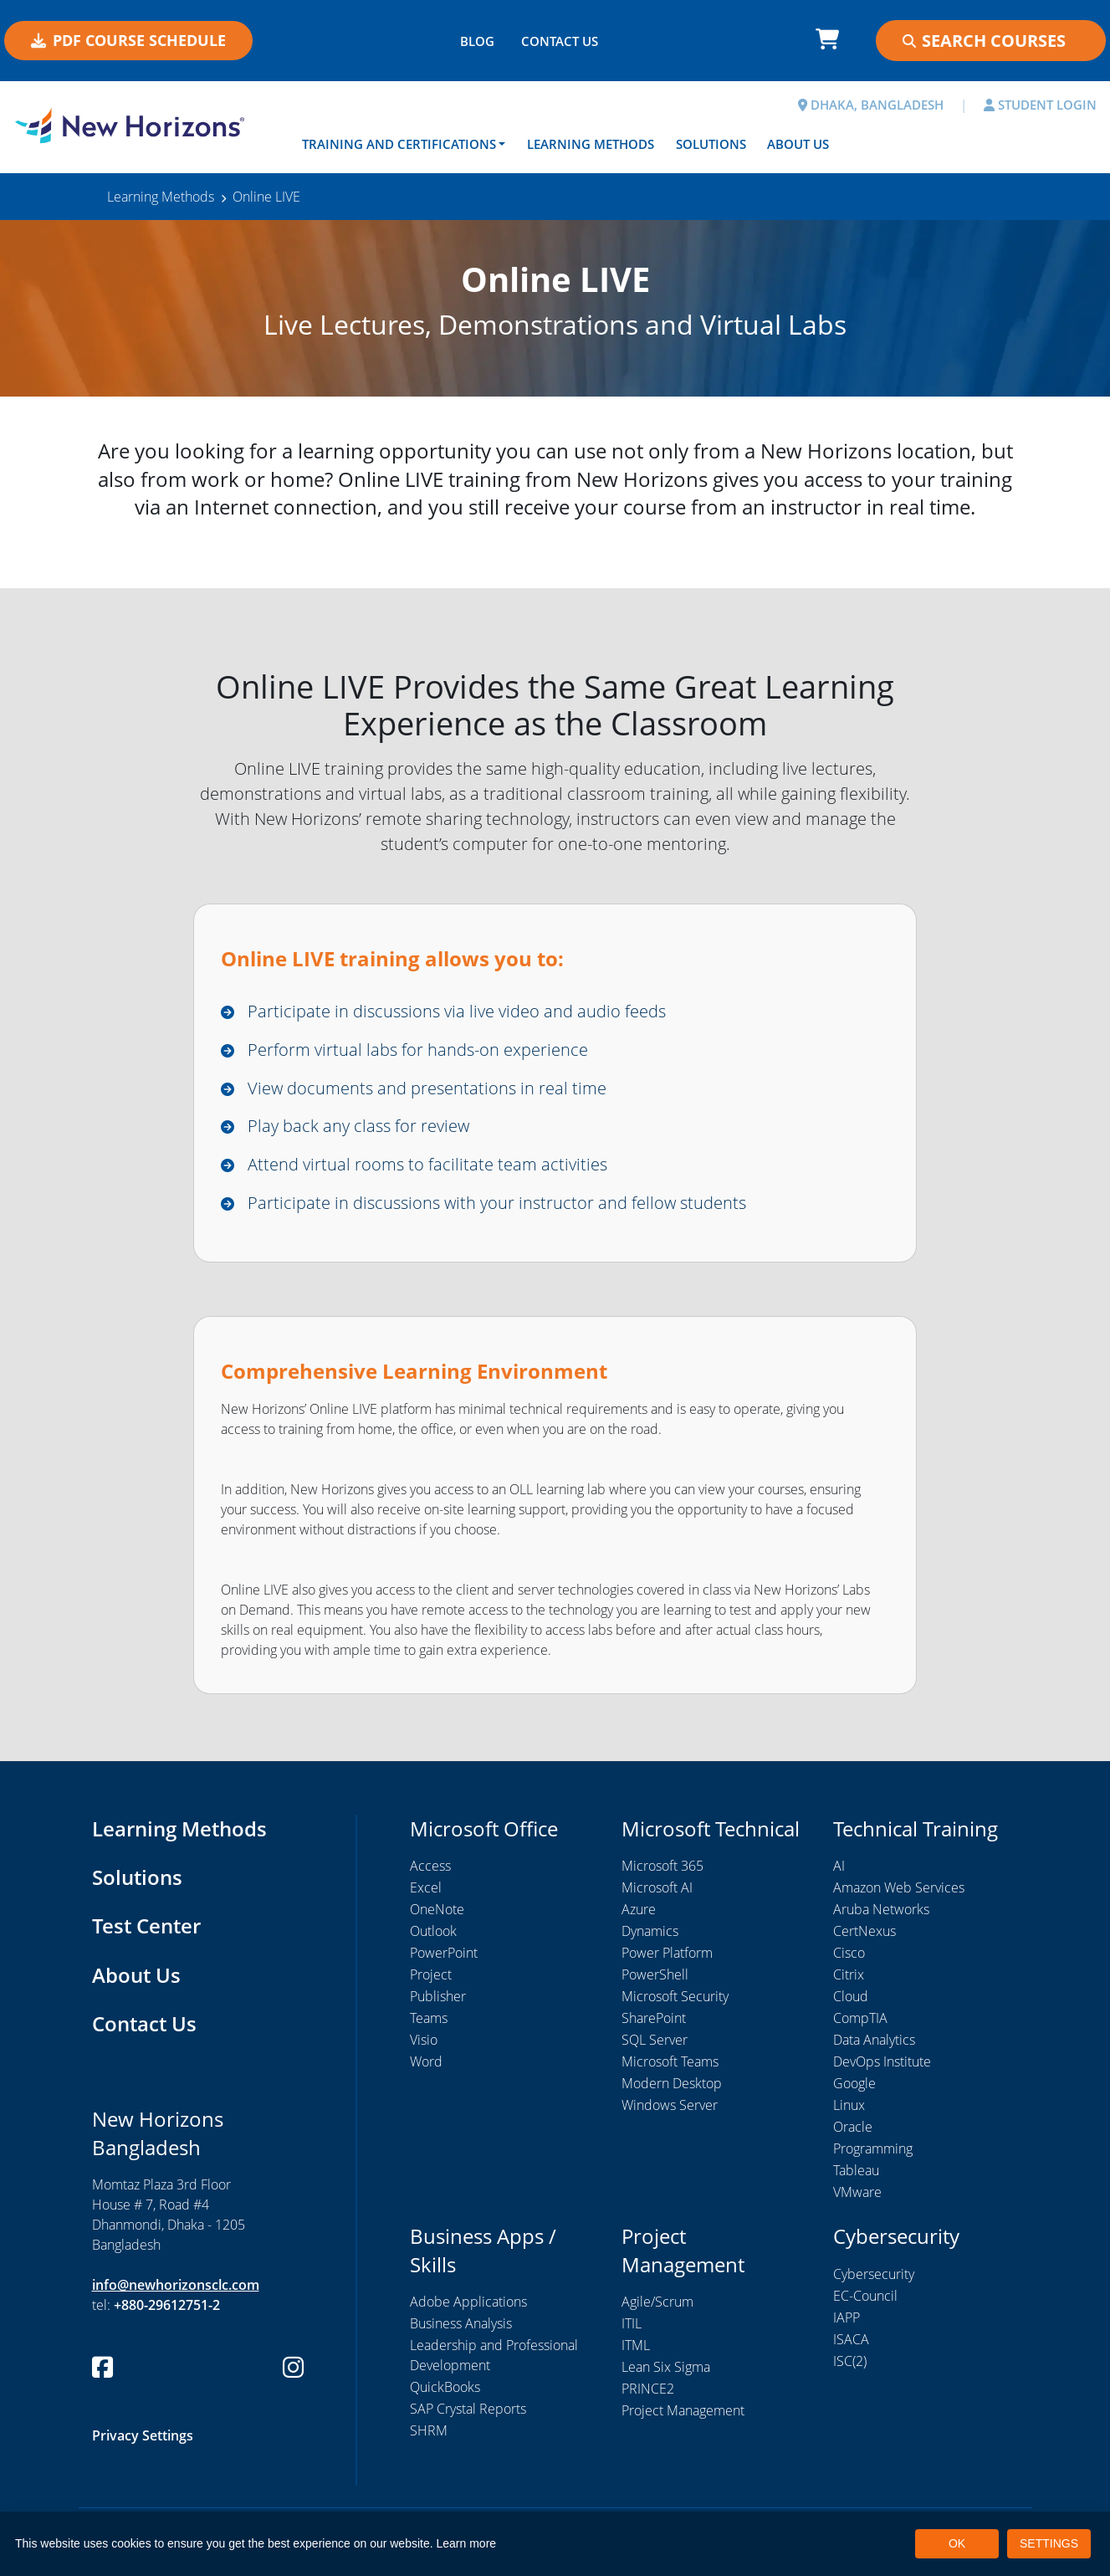 This screenshot has height=2576, width=1110. What do you see at coordinates (849, 1954) in the screenshot?
I see `Cisco` at bounding box center [849, 1954].